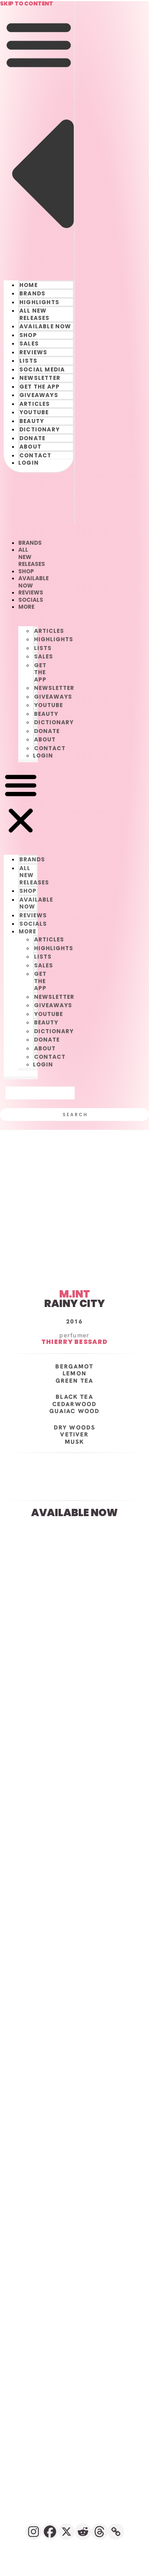  I want to click on HIGHLIGHTS, so click(39, 302).